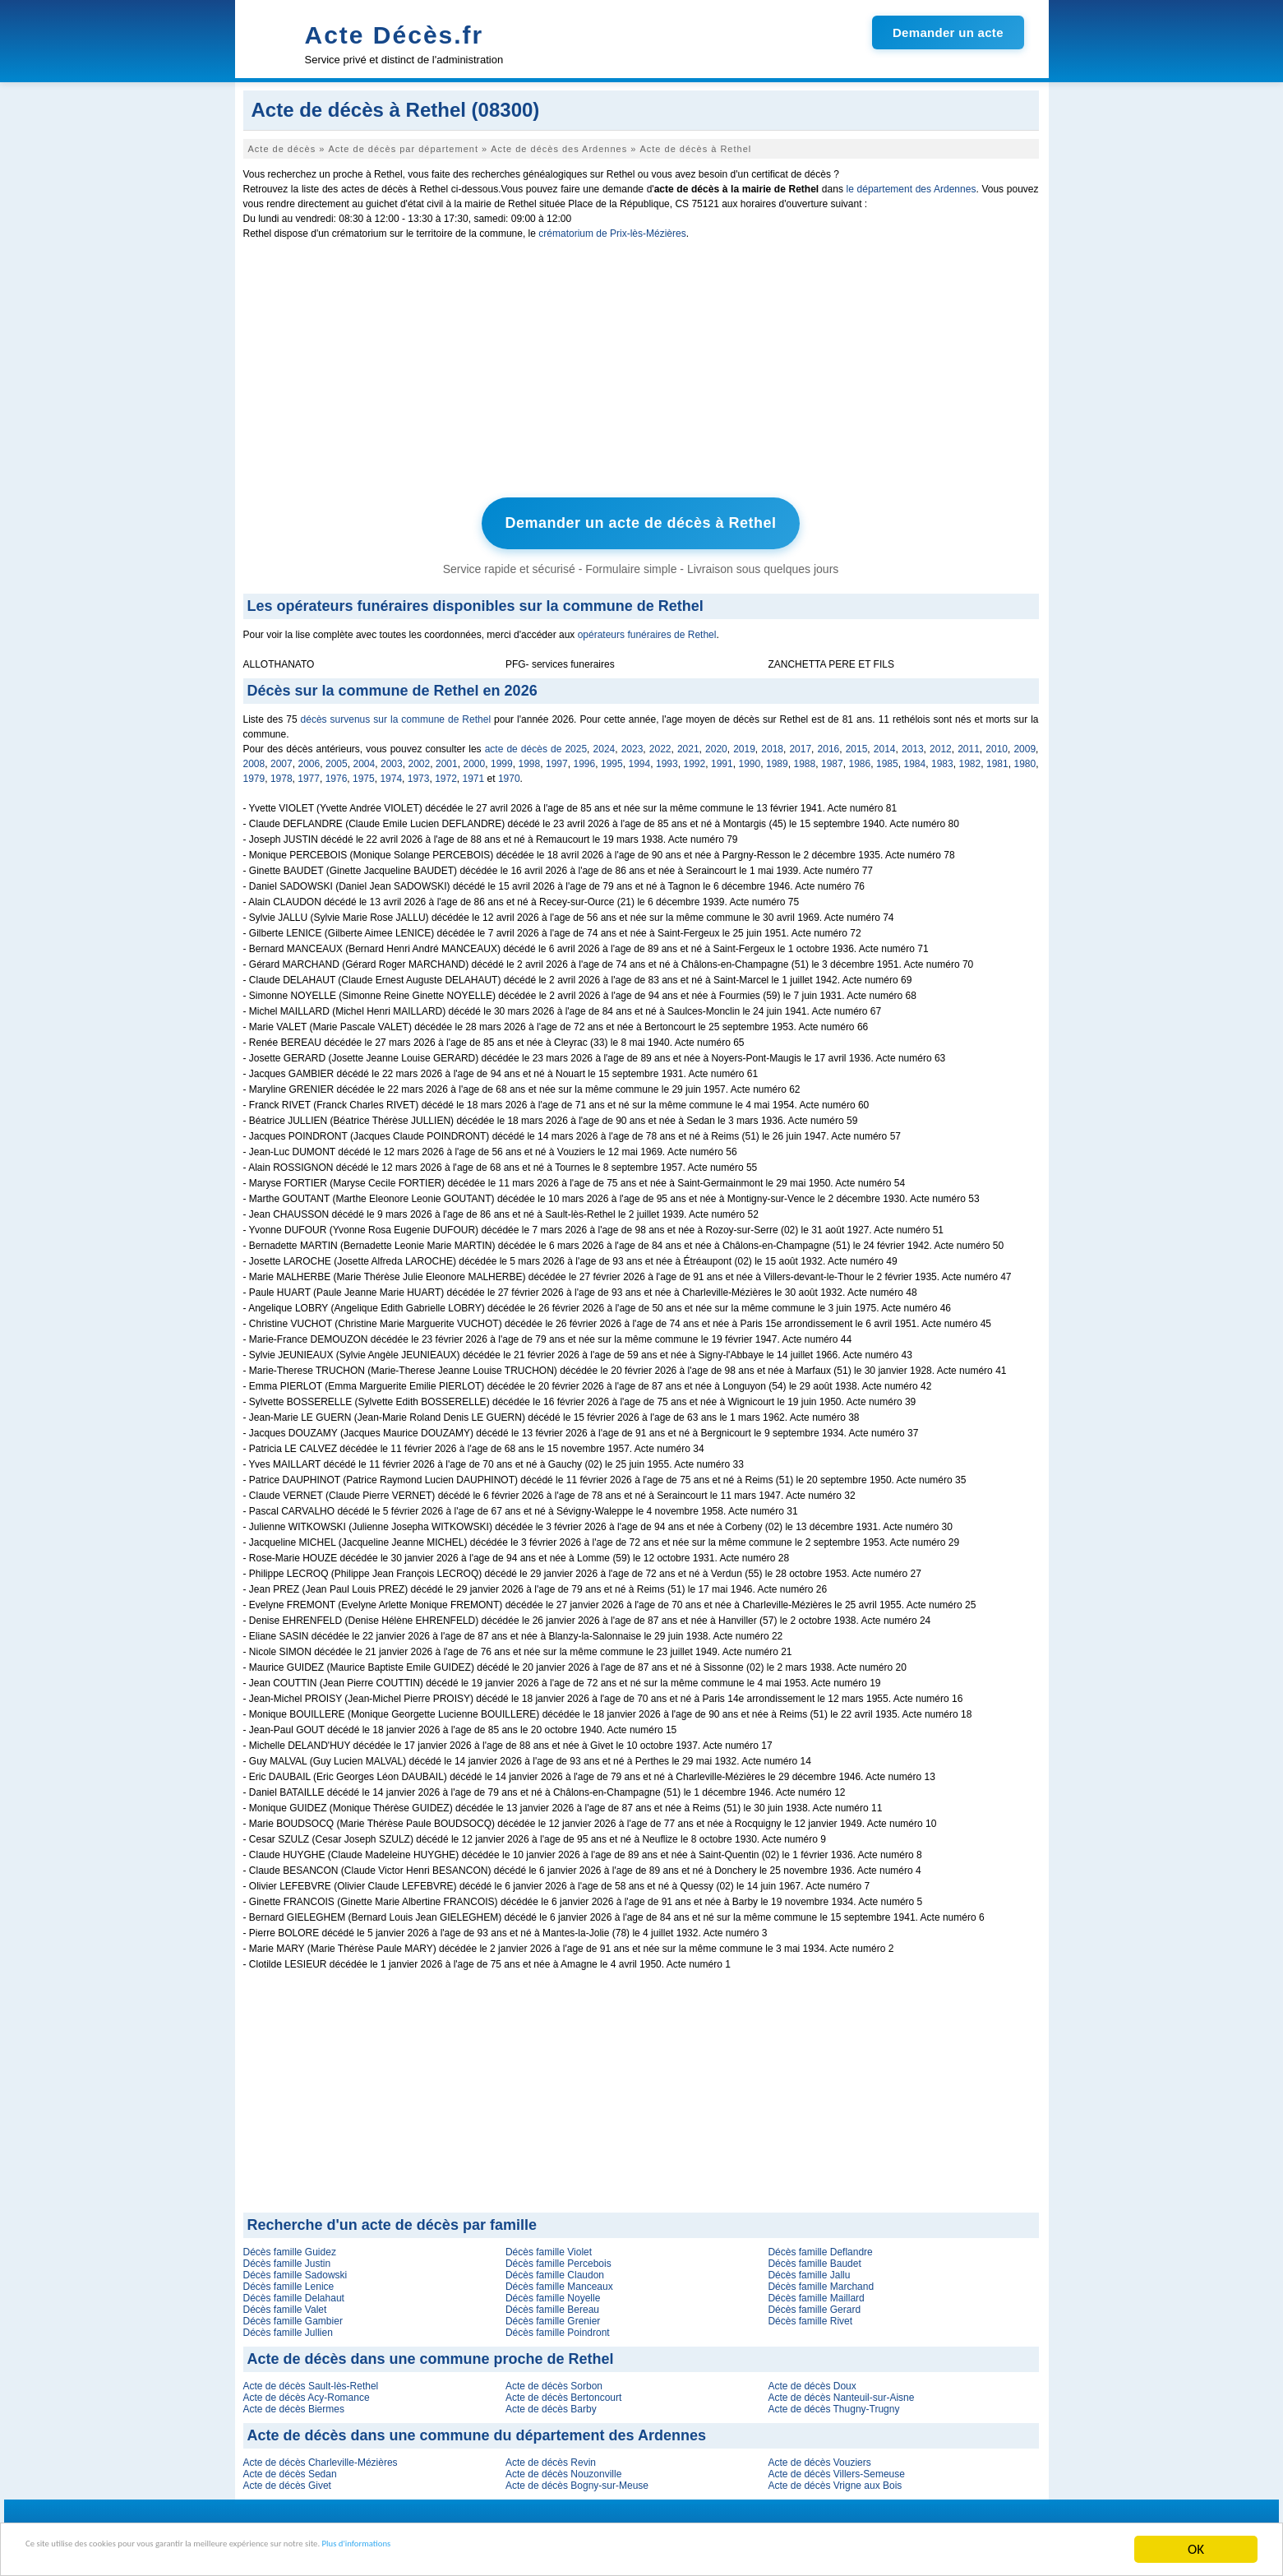 The width and height of the screenshot is (1283, 2576). I want to click on 1986, so click(860, 758).